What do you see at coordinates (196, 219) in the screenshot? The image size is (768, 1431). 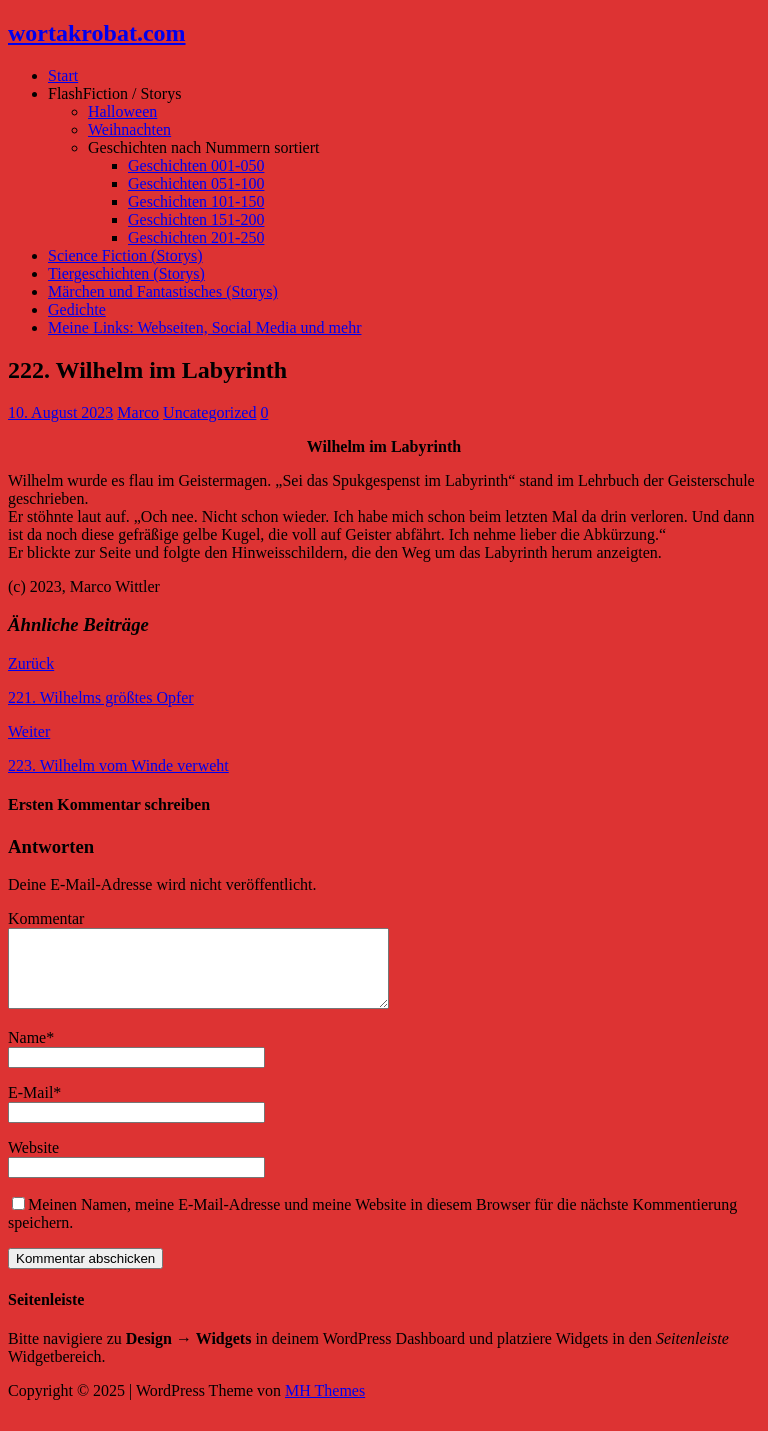 I see `Geschichten 151-200` at bounding box center [196, 219].